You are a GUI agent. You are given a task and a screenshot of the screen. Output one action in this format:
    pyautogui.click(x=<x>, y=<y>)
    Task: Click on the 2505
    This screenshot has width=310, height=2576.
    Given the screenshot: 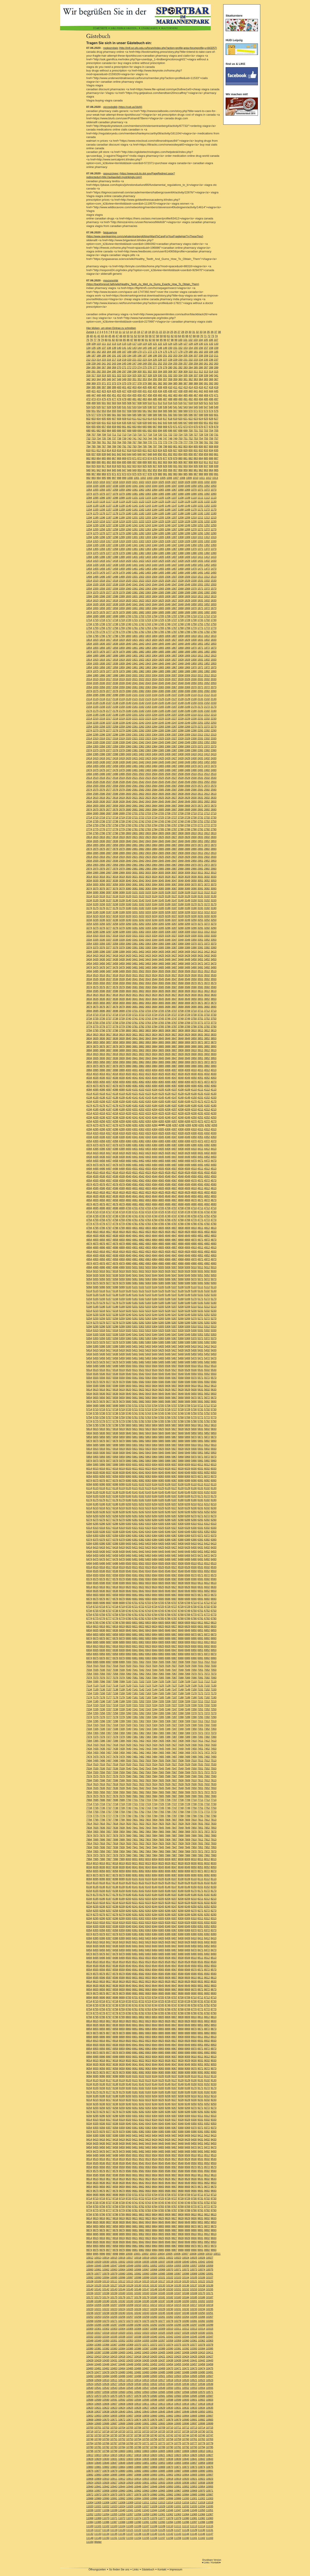 What is the action you would take?
    pyautogui.click(x=161, y=774)
    